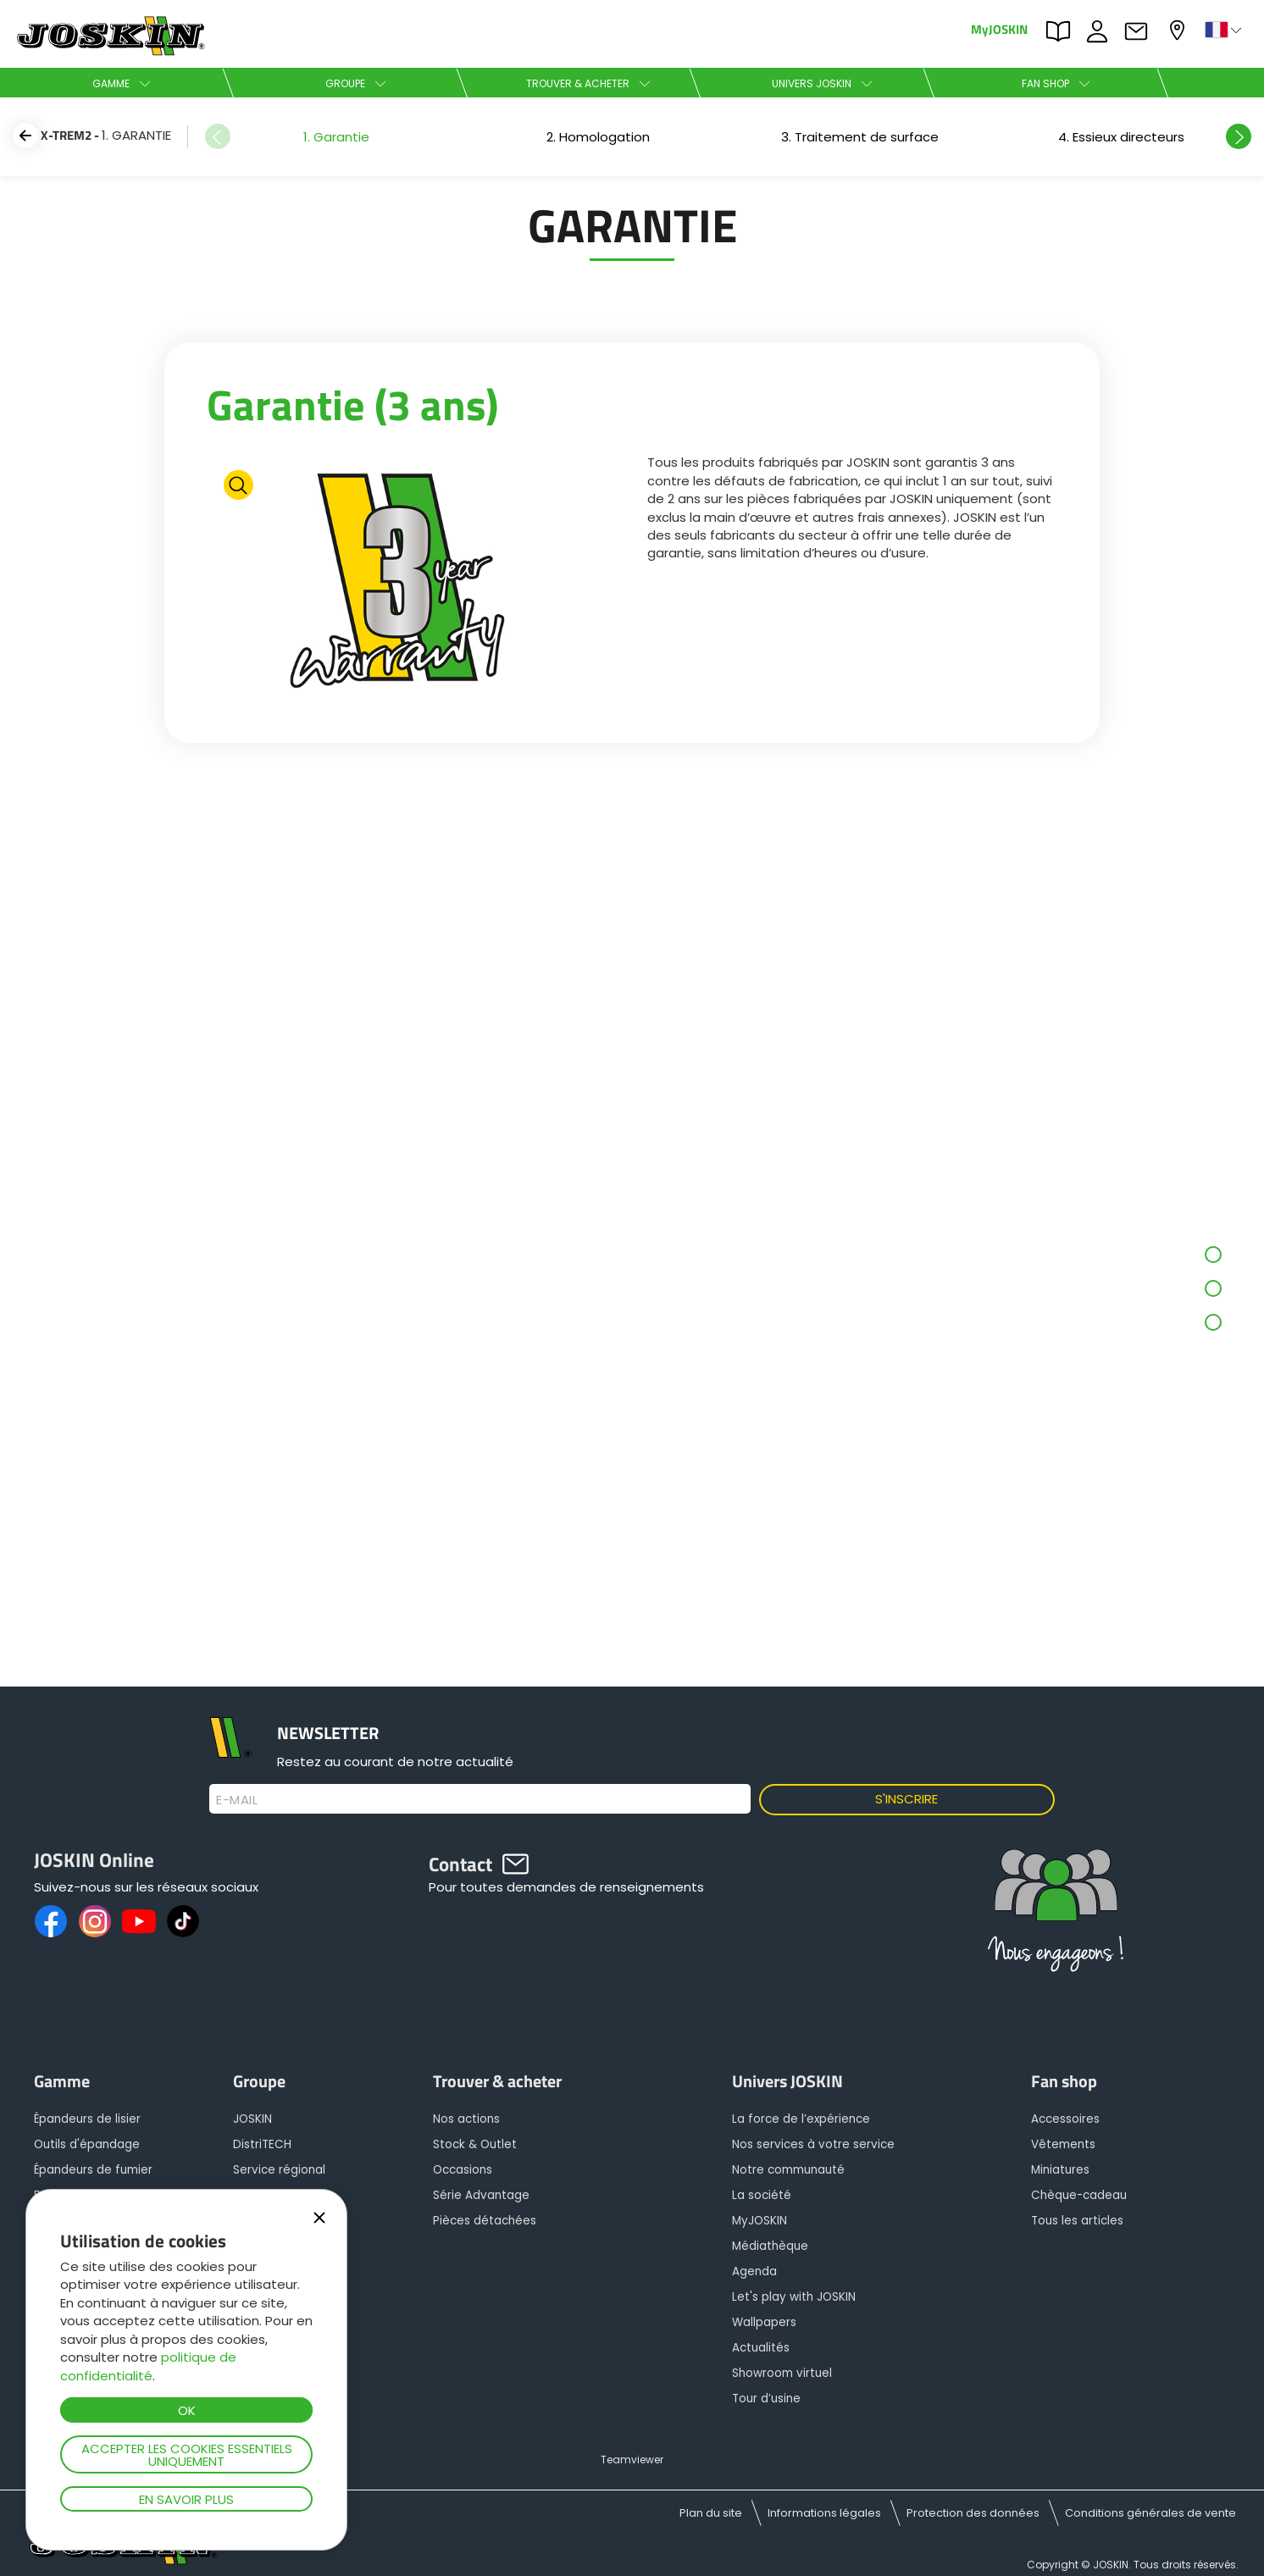 The width and height of the screenshot is (1264, 2576). Describe the element at coordinates (462, 2170) in the screenshot. I see `Occasions` at that location.